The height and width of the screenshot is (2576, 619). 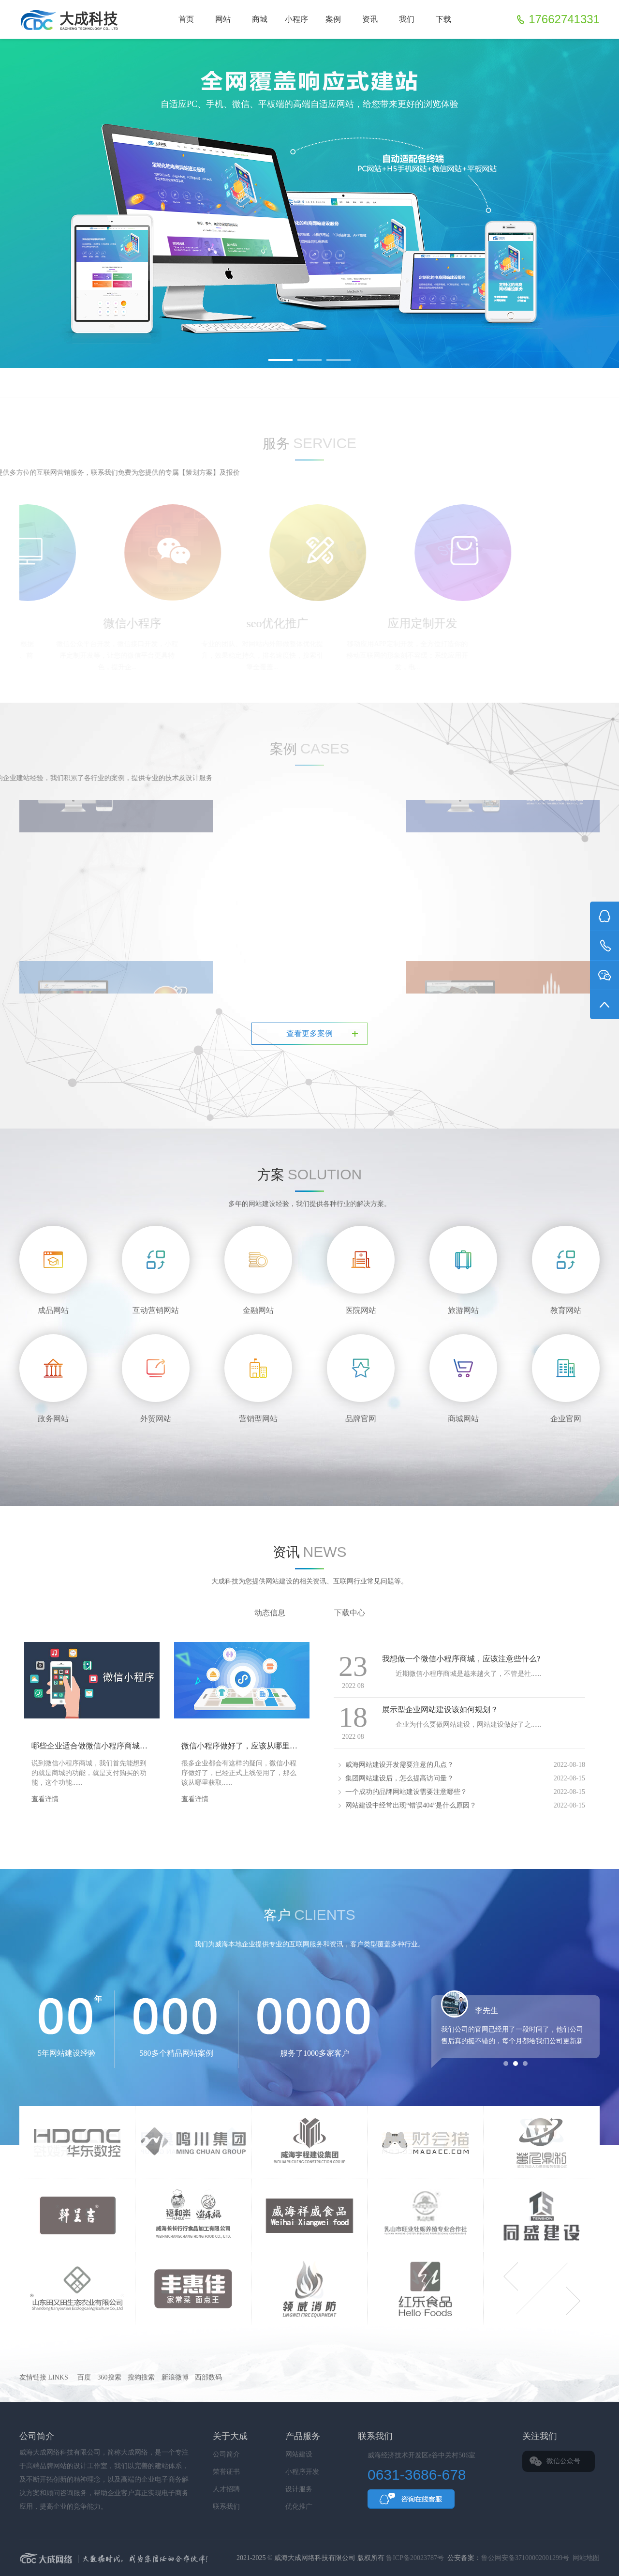 I want to click on 案例, so click(x=333, y=19).